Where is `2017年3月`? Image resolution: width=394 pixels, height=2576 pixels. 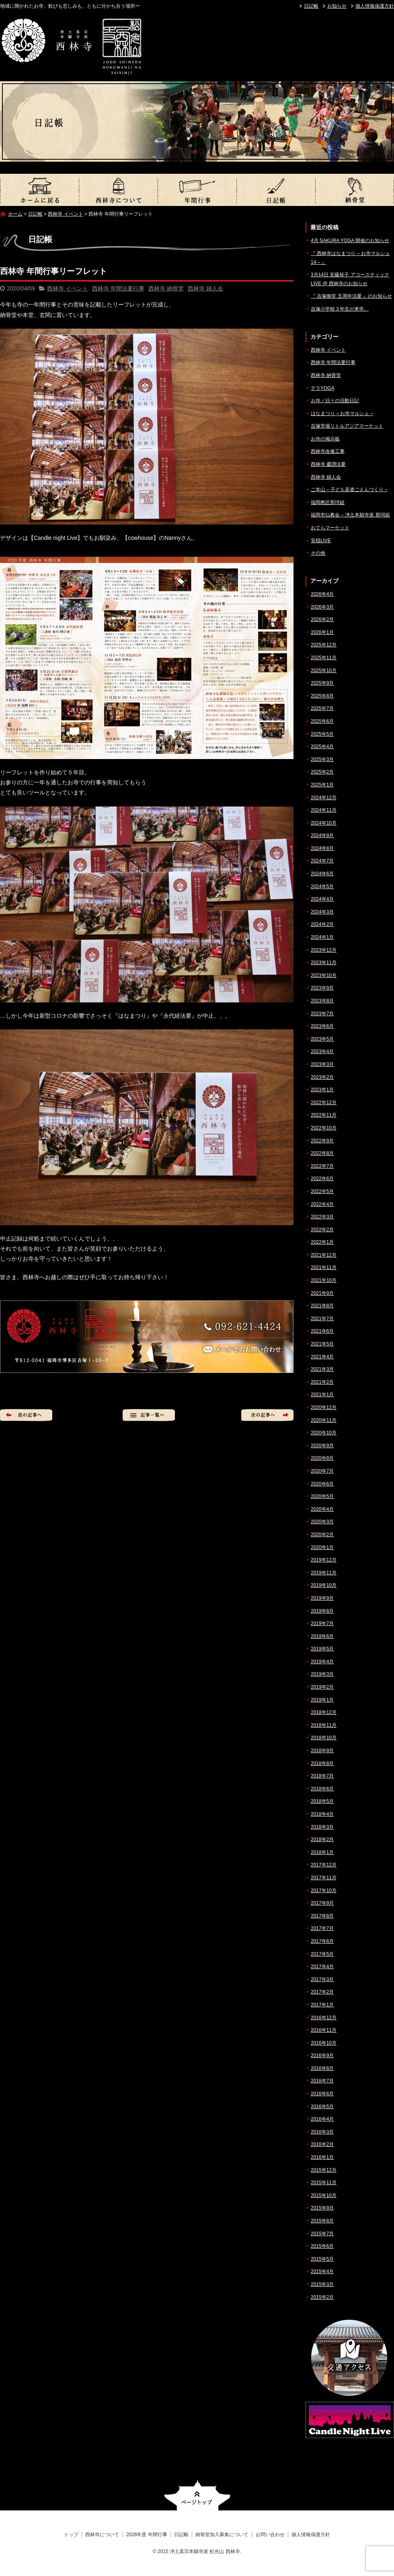 2017年3月 is located at coordinates (322, 1979).